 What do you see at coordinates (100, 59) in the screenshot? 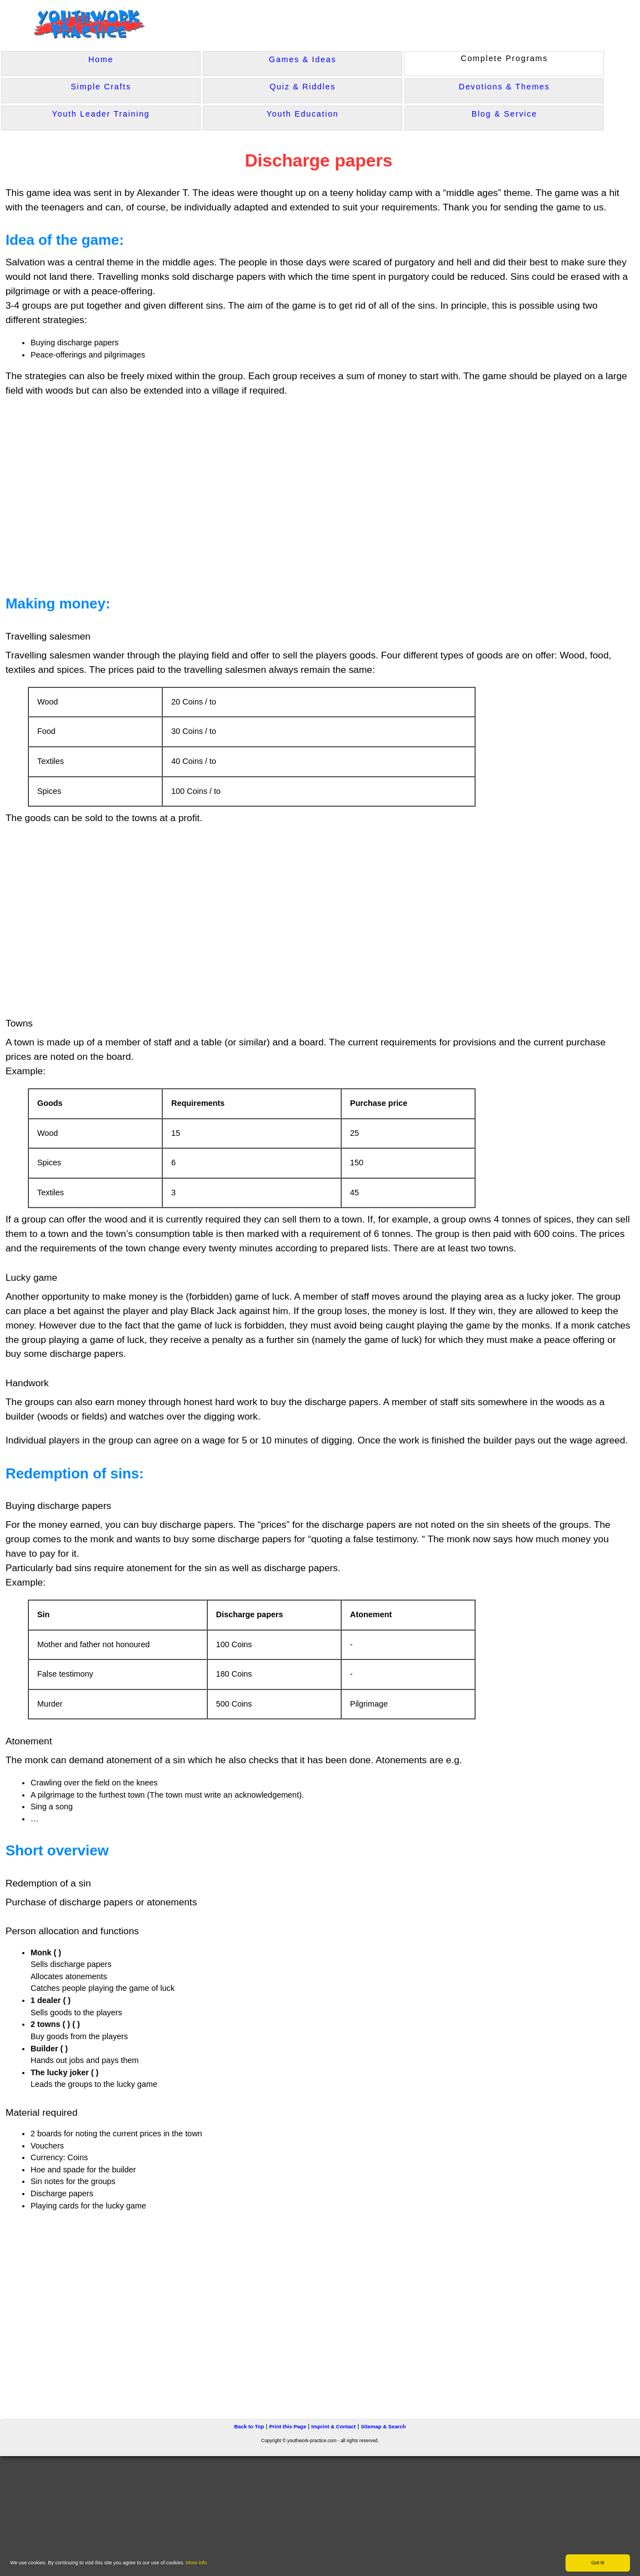
I see `Home` at bounding box center [100, 59].